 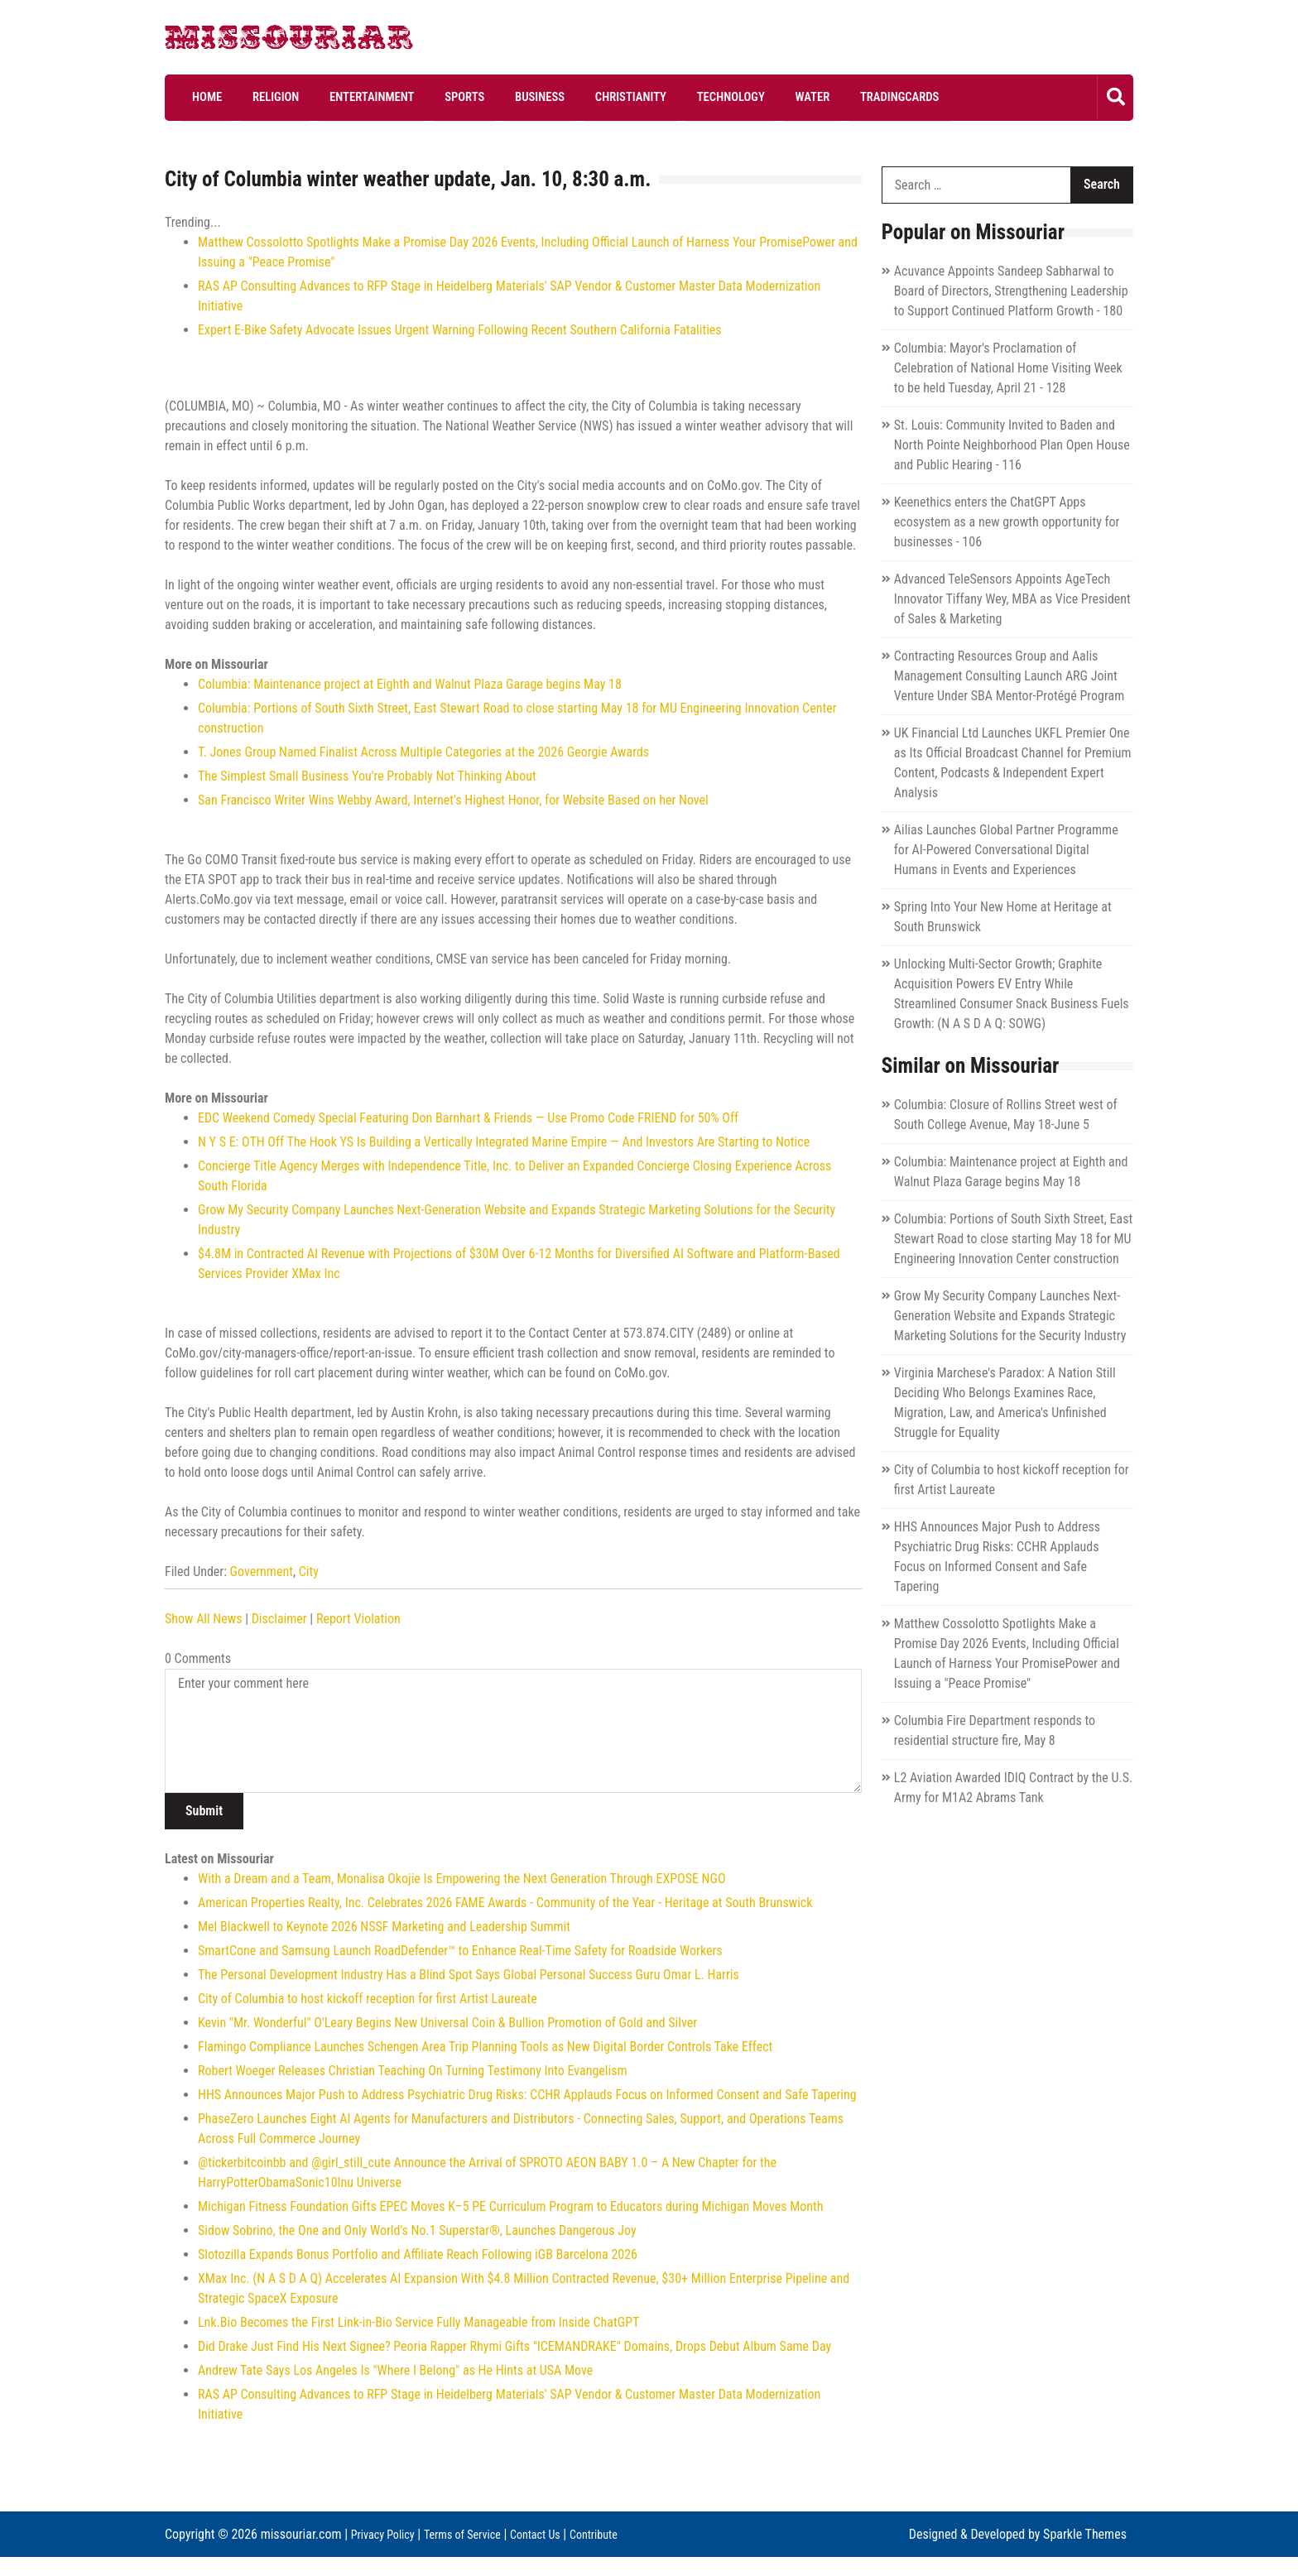 I want to click on Entertainment, so click(x=334, y=96).